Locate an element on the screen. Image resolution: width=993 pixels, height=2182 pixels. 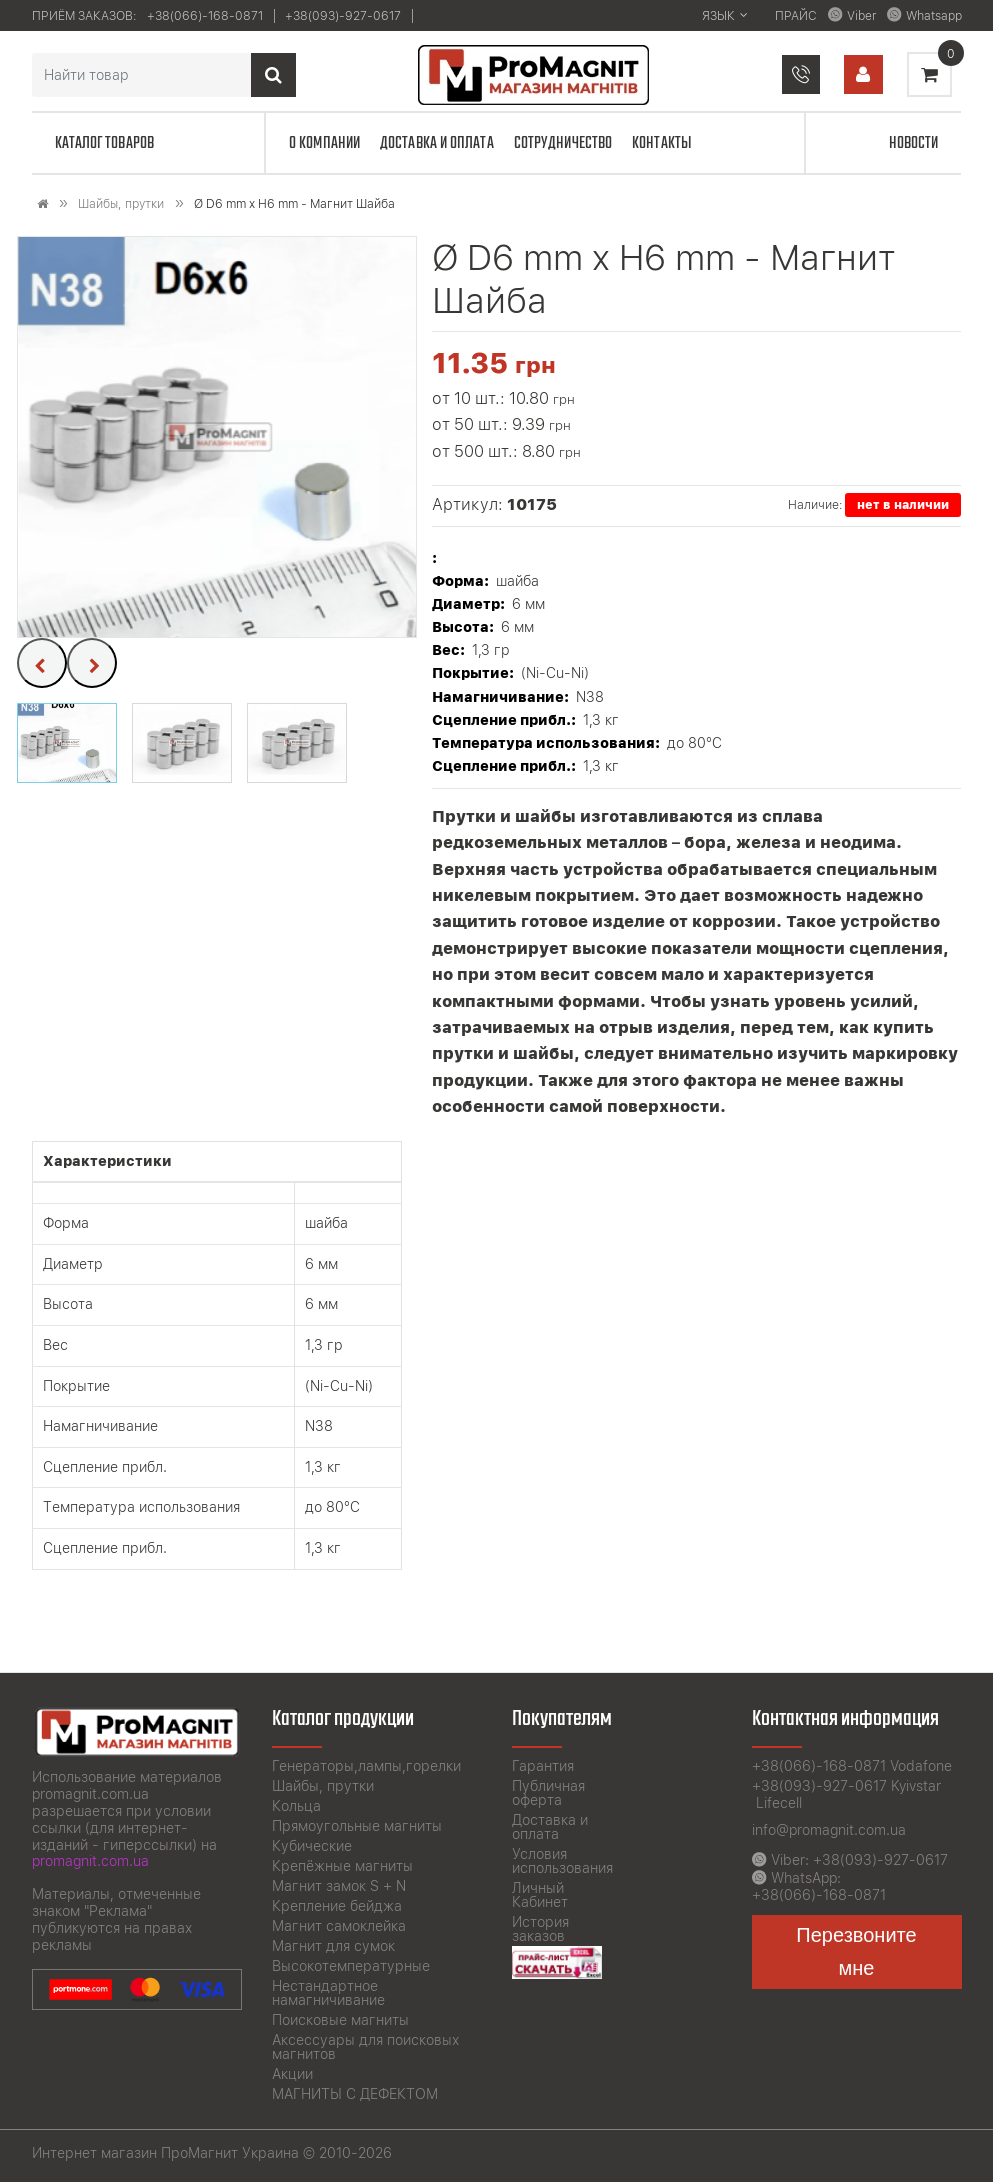
[button] is located at coordinates (67, 743).